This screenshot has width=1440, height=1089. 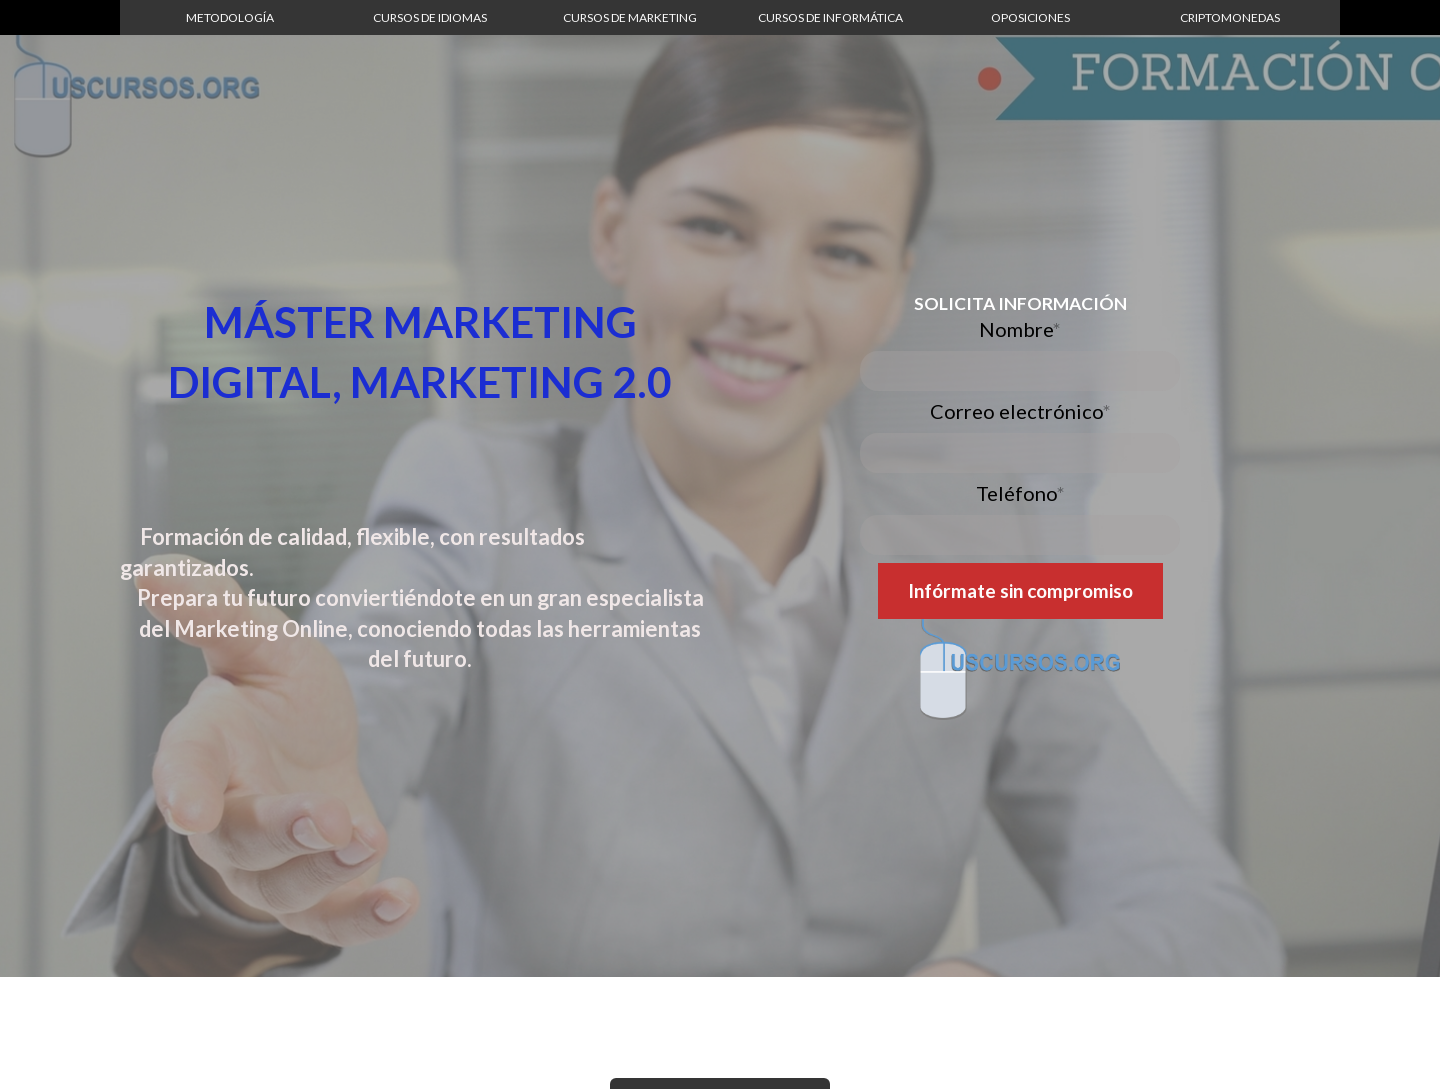 I want to click on Nombre, so click(x=1020, y=329).